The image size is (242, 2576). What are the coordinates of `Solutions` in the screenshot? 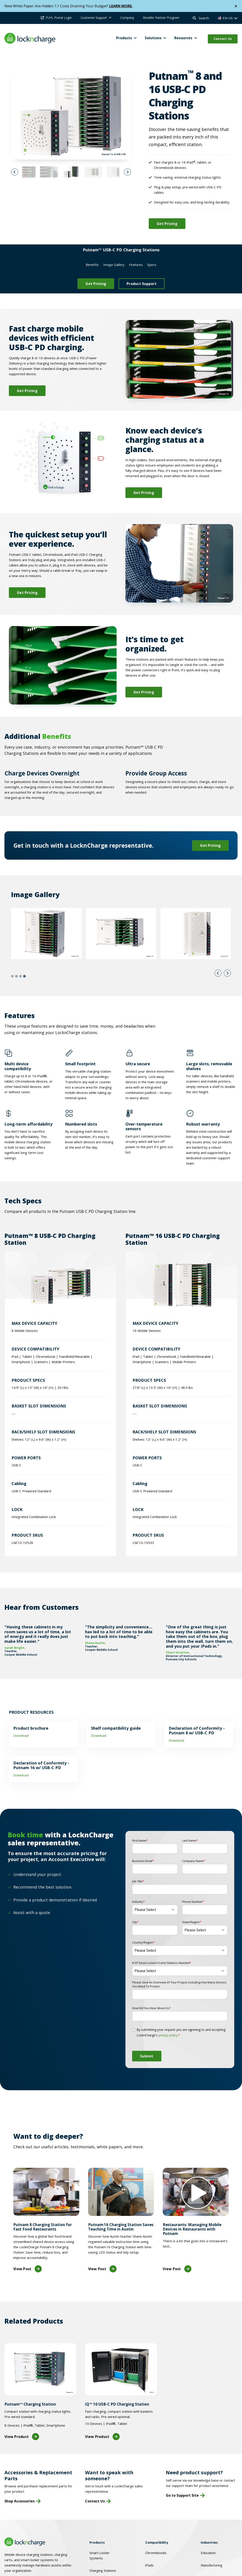 It's located at (153, 37).